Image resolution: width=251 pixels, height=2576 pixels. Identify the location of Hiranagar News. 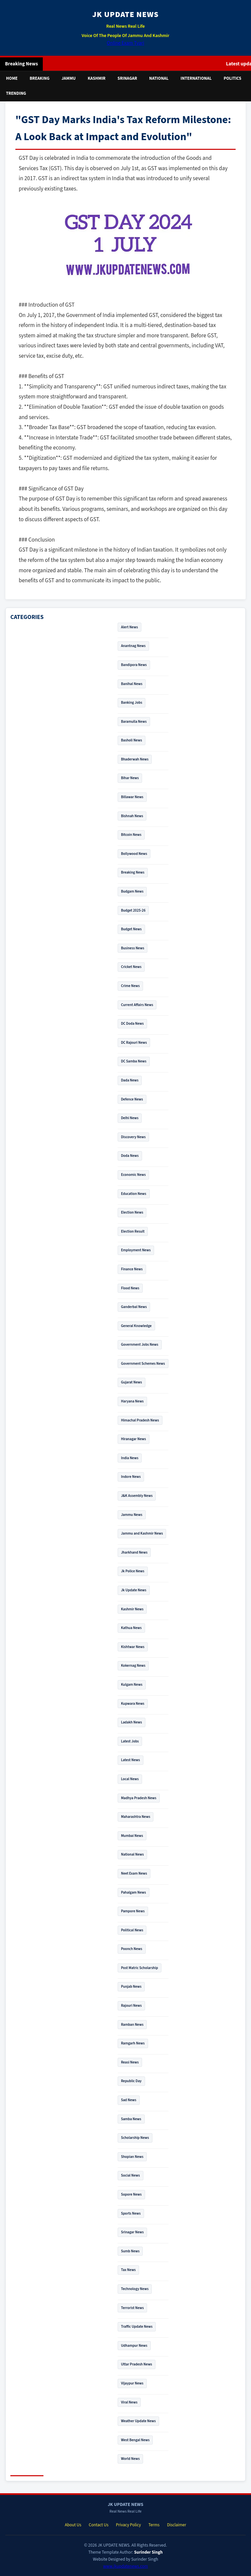
(133, 1438).